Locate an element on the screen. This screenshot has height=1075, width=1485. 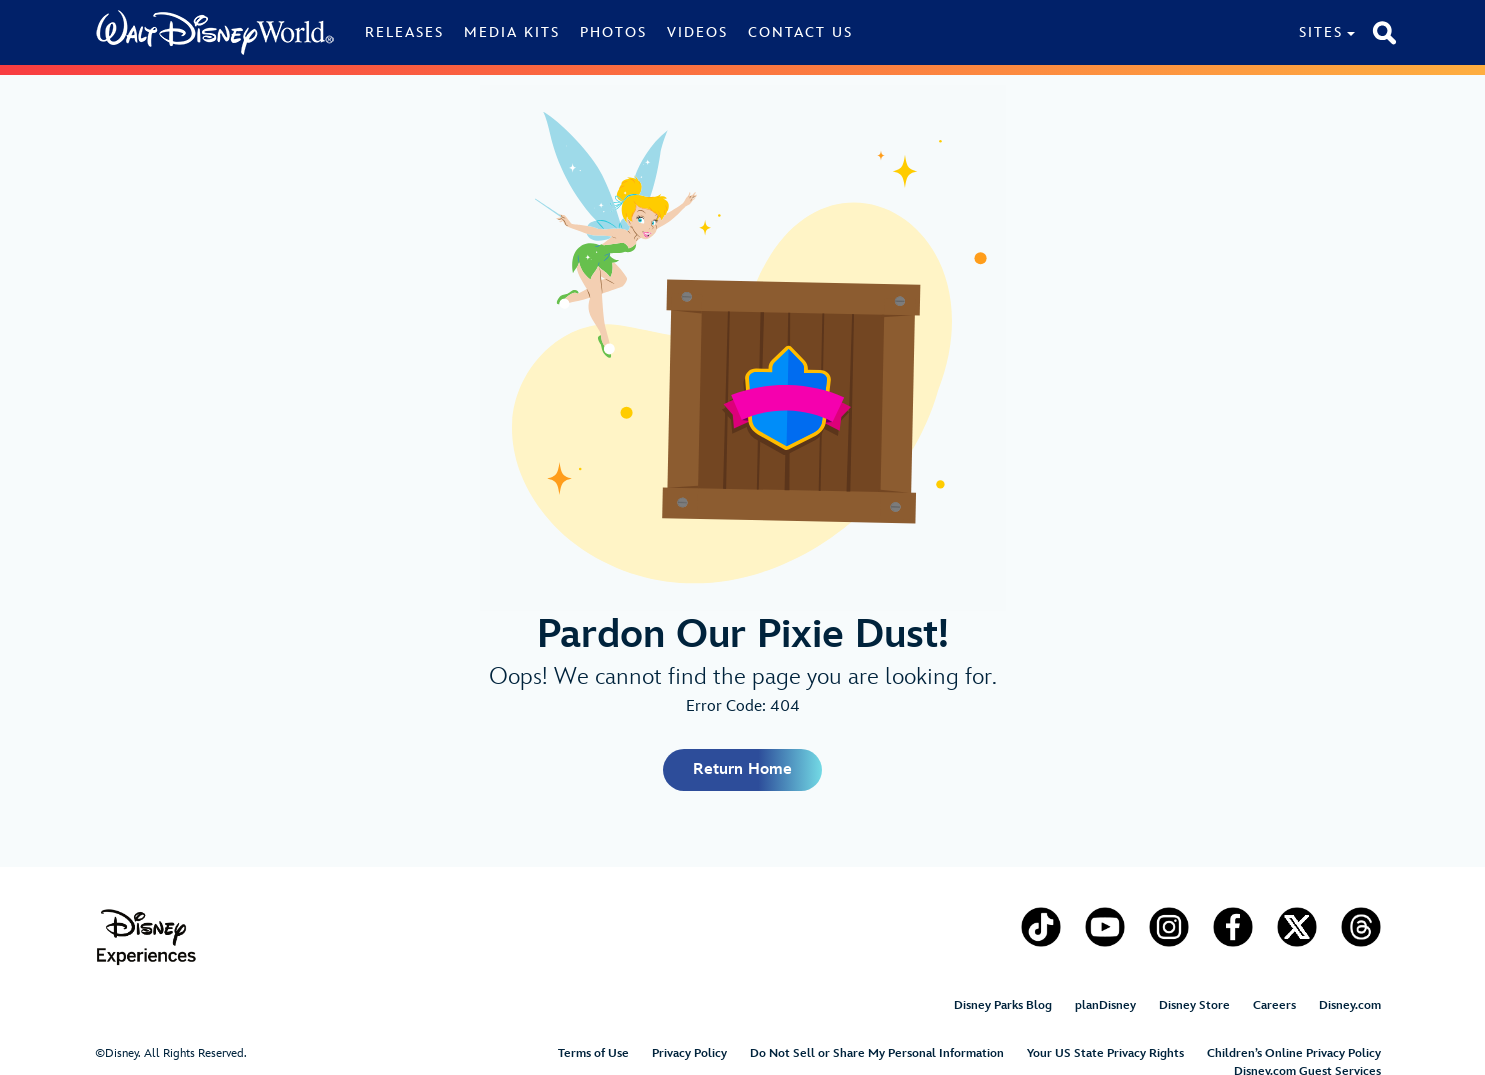
planDisney is located at coordinates (1105, 1005).